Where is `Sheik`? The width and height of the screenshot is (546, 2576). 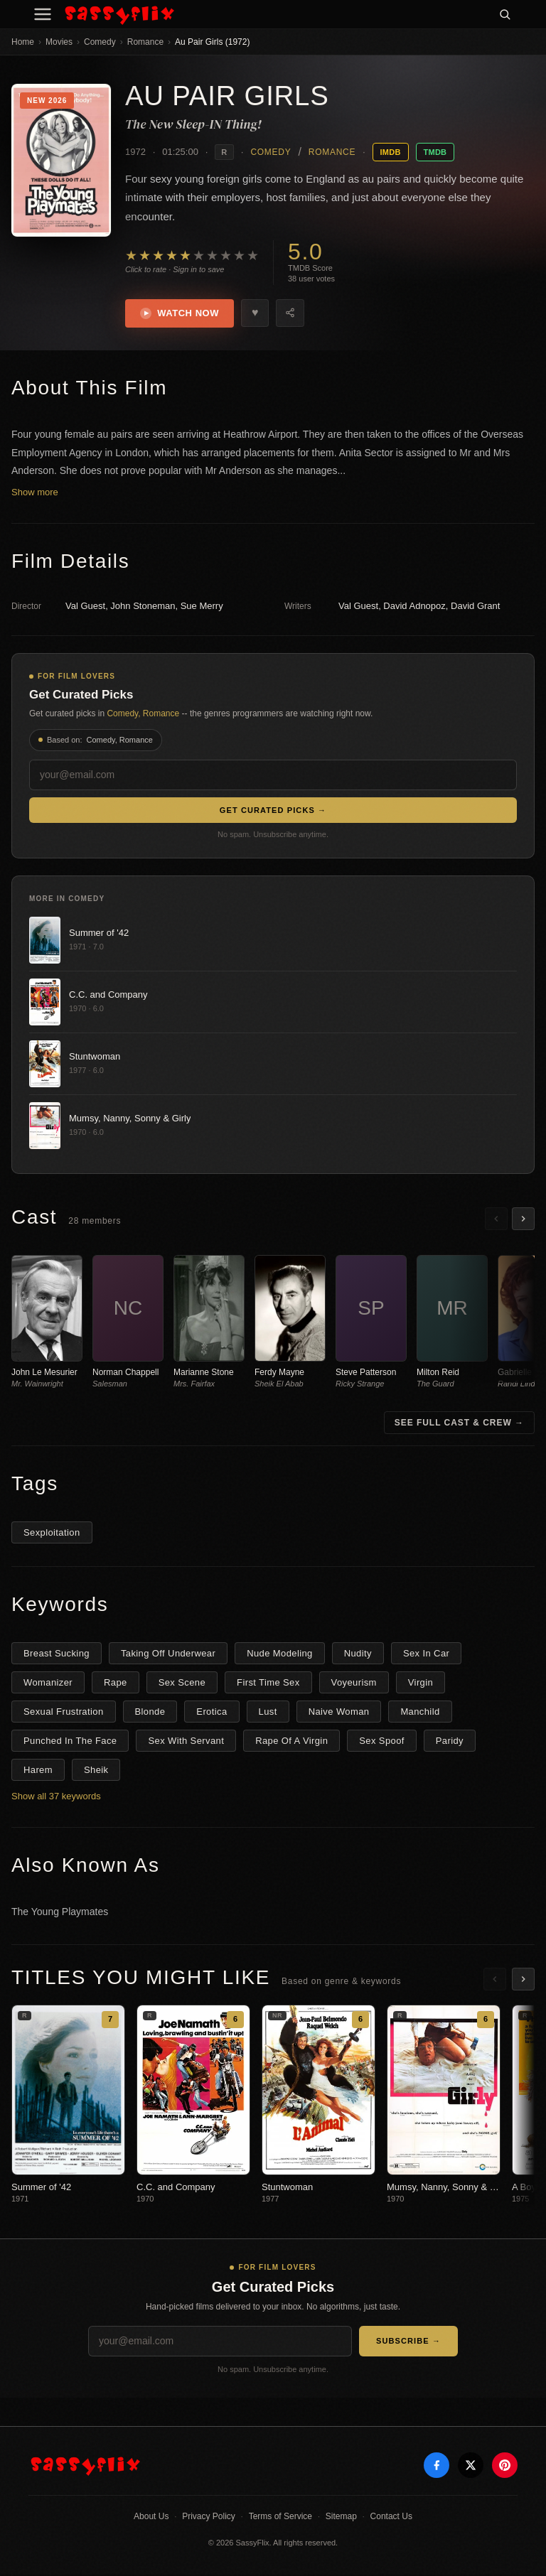 Sheik is located at coordinates (96, 1772).